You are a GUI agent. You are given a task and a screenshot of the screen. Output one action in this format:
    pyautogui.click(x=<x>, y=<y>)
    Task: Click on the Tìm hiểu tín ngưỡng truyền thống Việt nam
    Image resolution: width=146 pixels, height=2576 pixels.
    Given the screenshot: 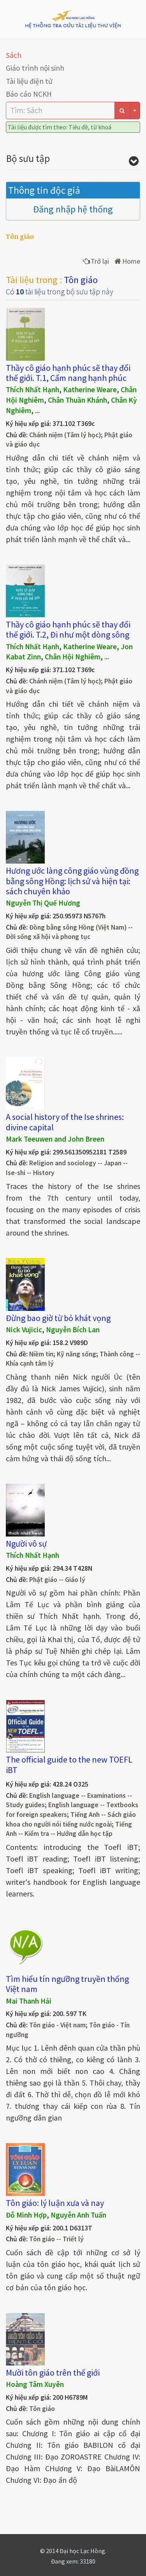 What is the action you would take?
    pyautogui.click(x=67, y=1983)
    